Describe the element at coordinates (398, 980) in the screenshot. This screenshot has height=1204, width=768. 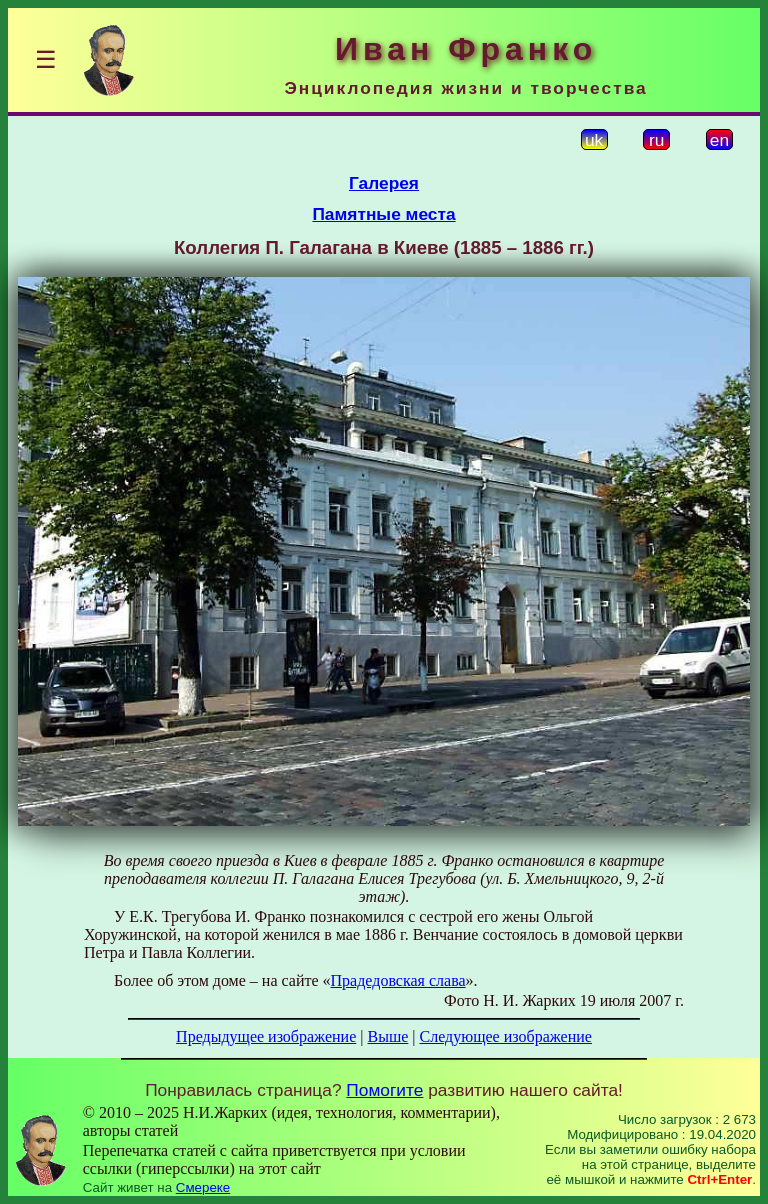
I see `Прадедовская слава` at that location.